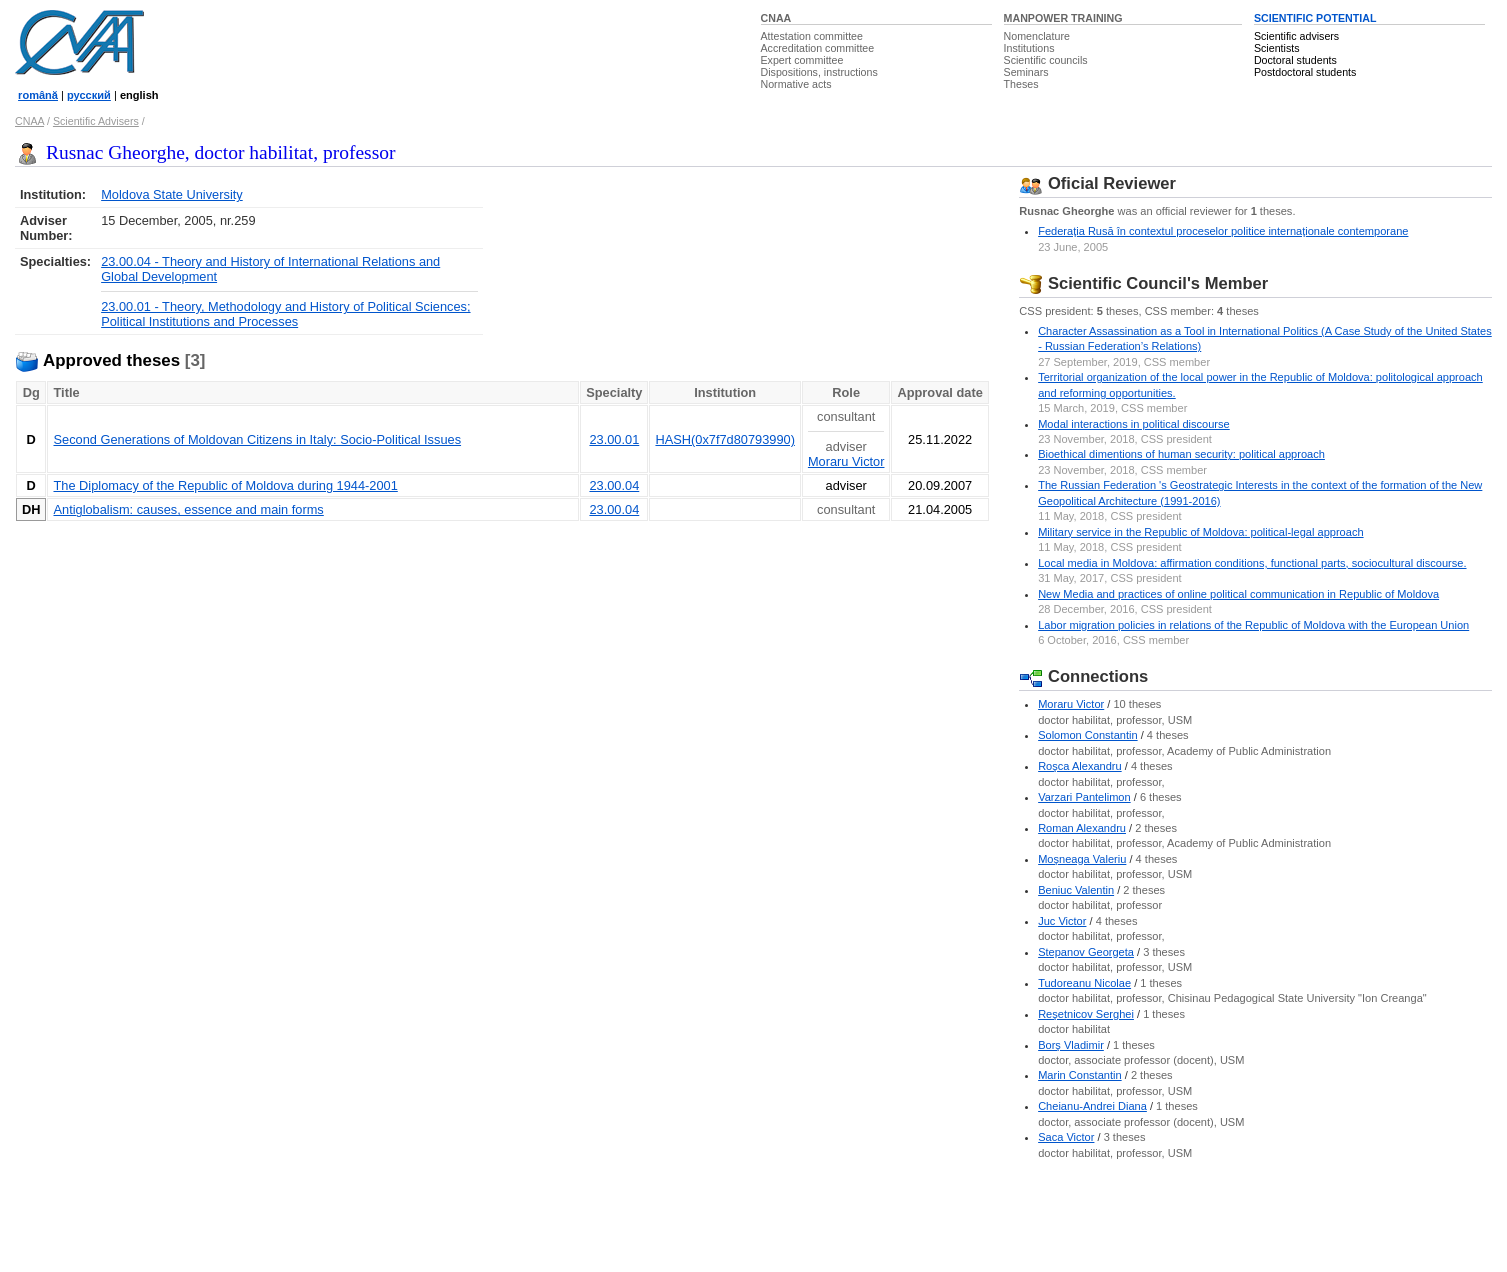  I want to click on Roman Alexandru, so click(1082, 828).